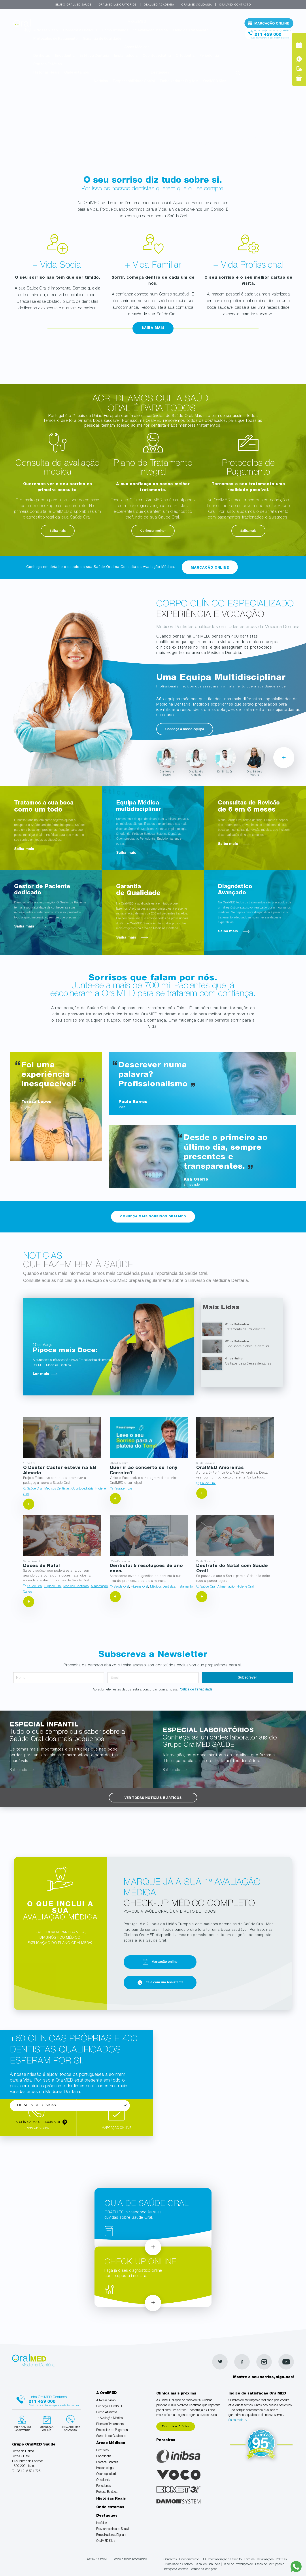  Describe the element at coordinates (179, 81) in the screenshot. I see `Embaixadores Digitais` at that location.